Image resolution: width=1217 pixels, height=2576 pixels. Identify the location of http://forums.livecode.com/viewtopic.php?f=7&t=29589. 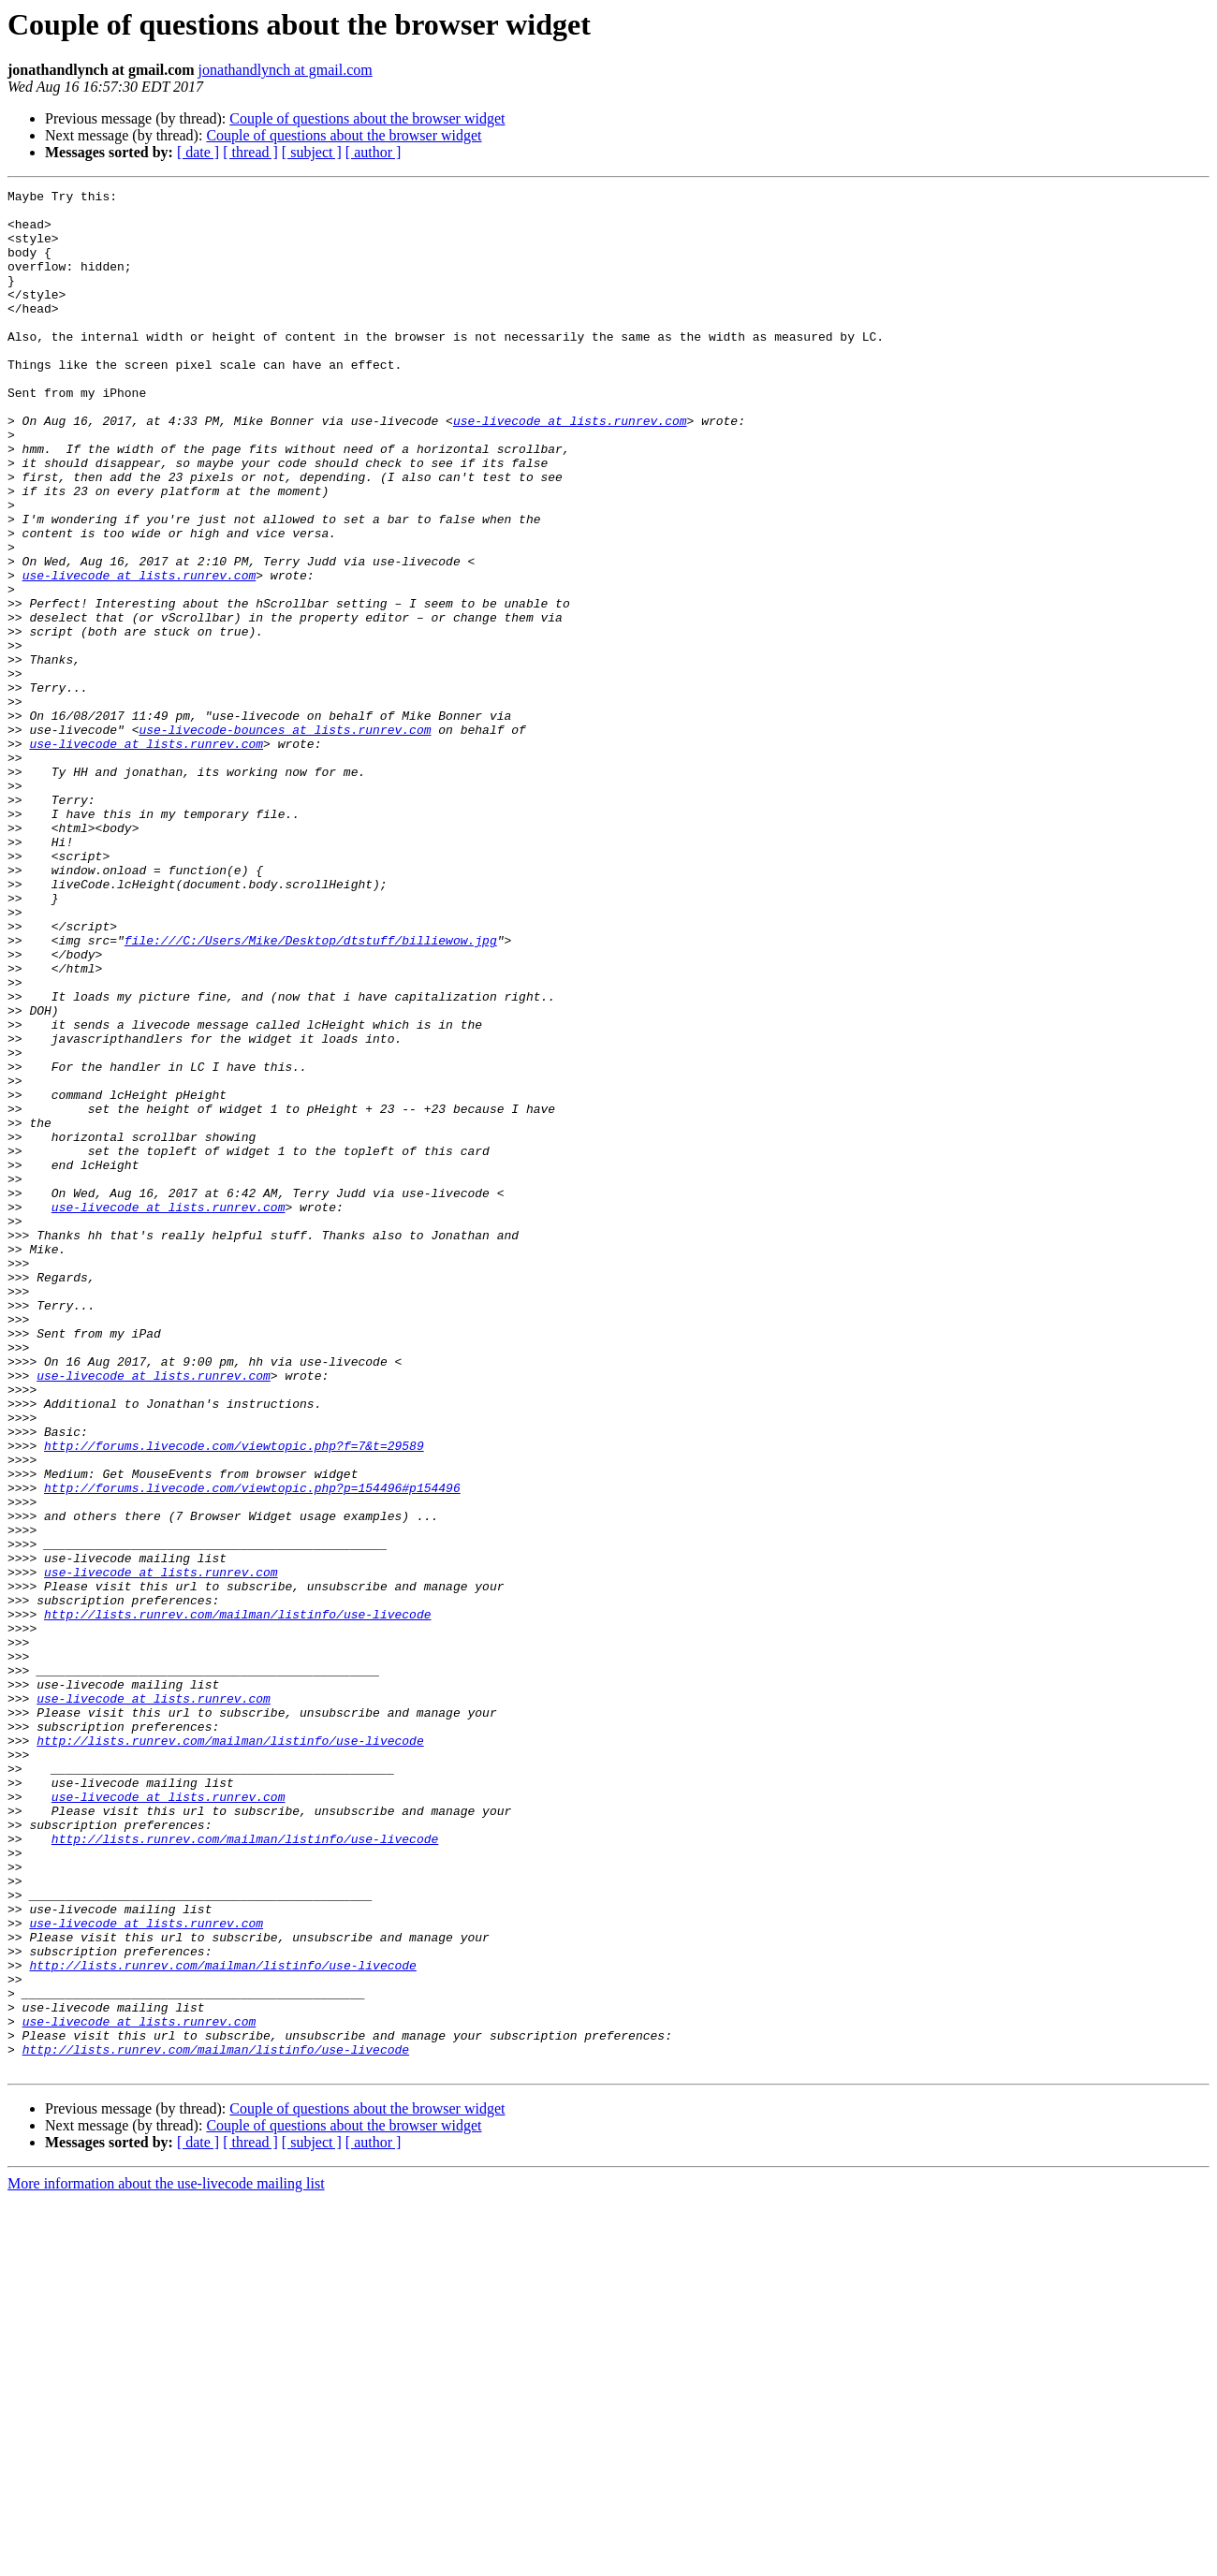
(234, 1698).